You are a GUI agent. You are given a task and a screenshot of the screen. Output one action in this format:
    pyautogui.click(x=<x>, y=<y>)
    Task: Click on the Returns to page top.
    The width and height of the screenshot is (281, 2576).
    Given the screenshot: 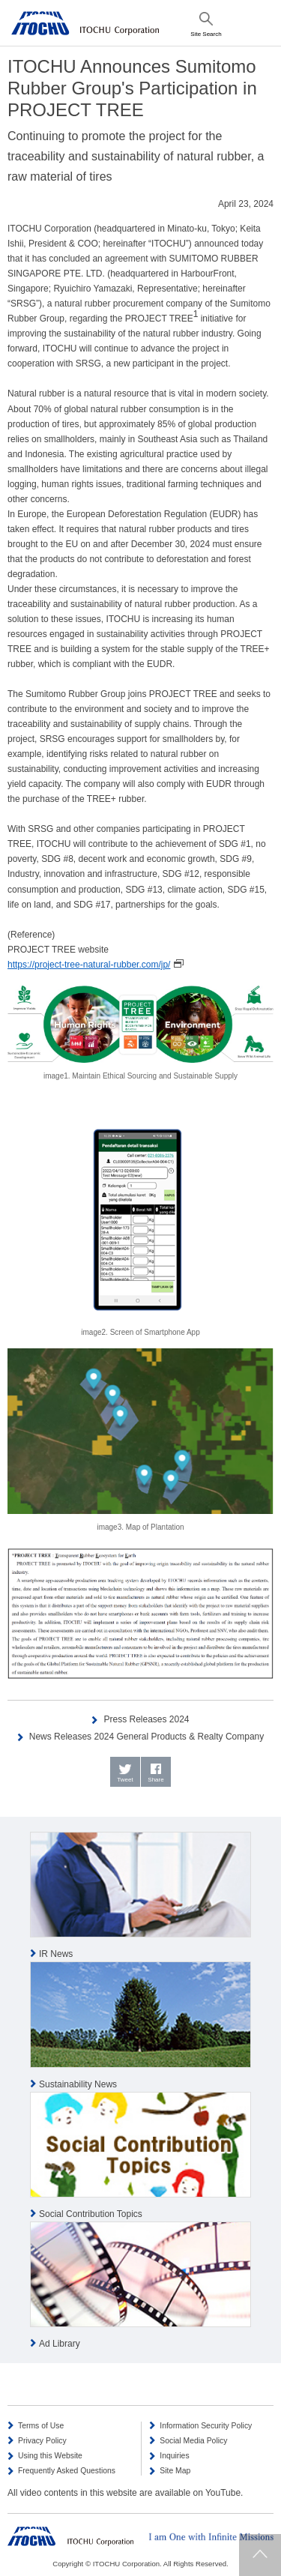 What is the action you would take?
    pyautogui.click(x=260, y=2555)
    